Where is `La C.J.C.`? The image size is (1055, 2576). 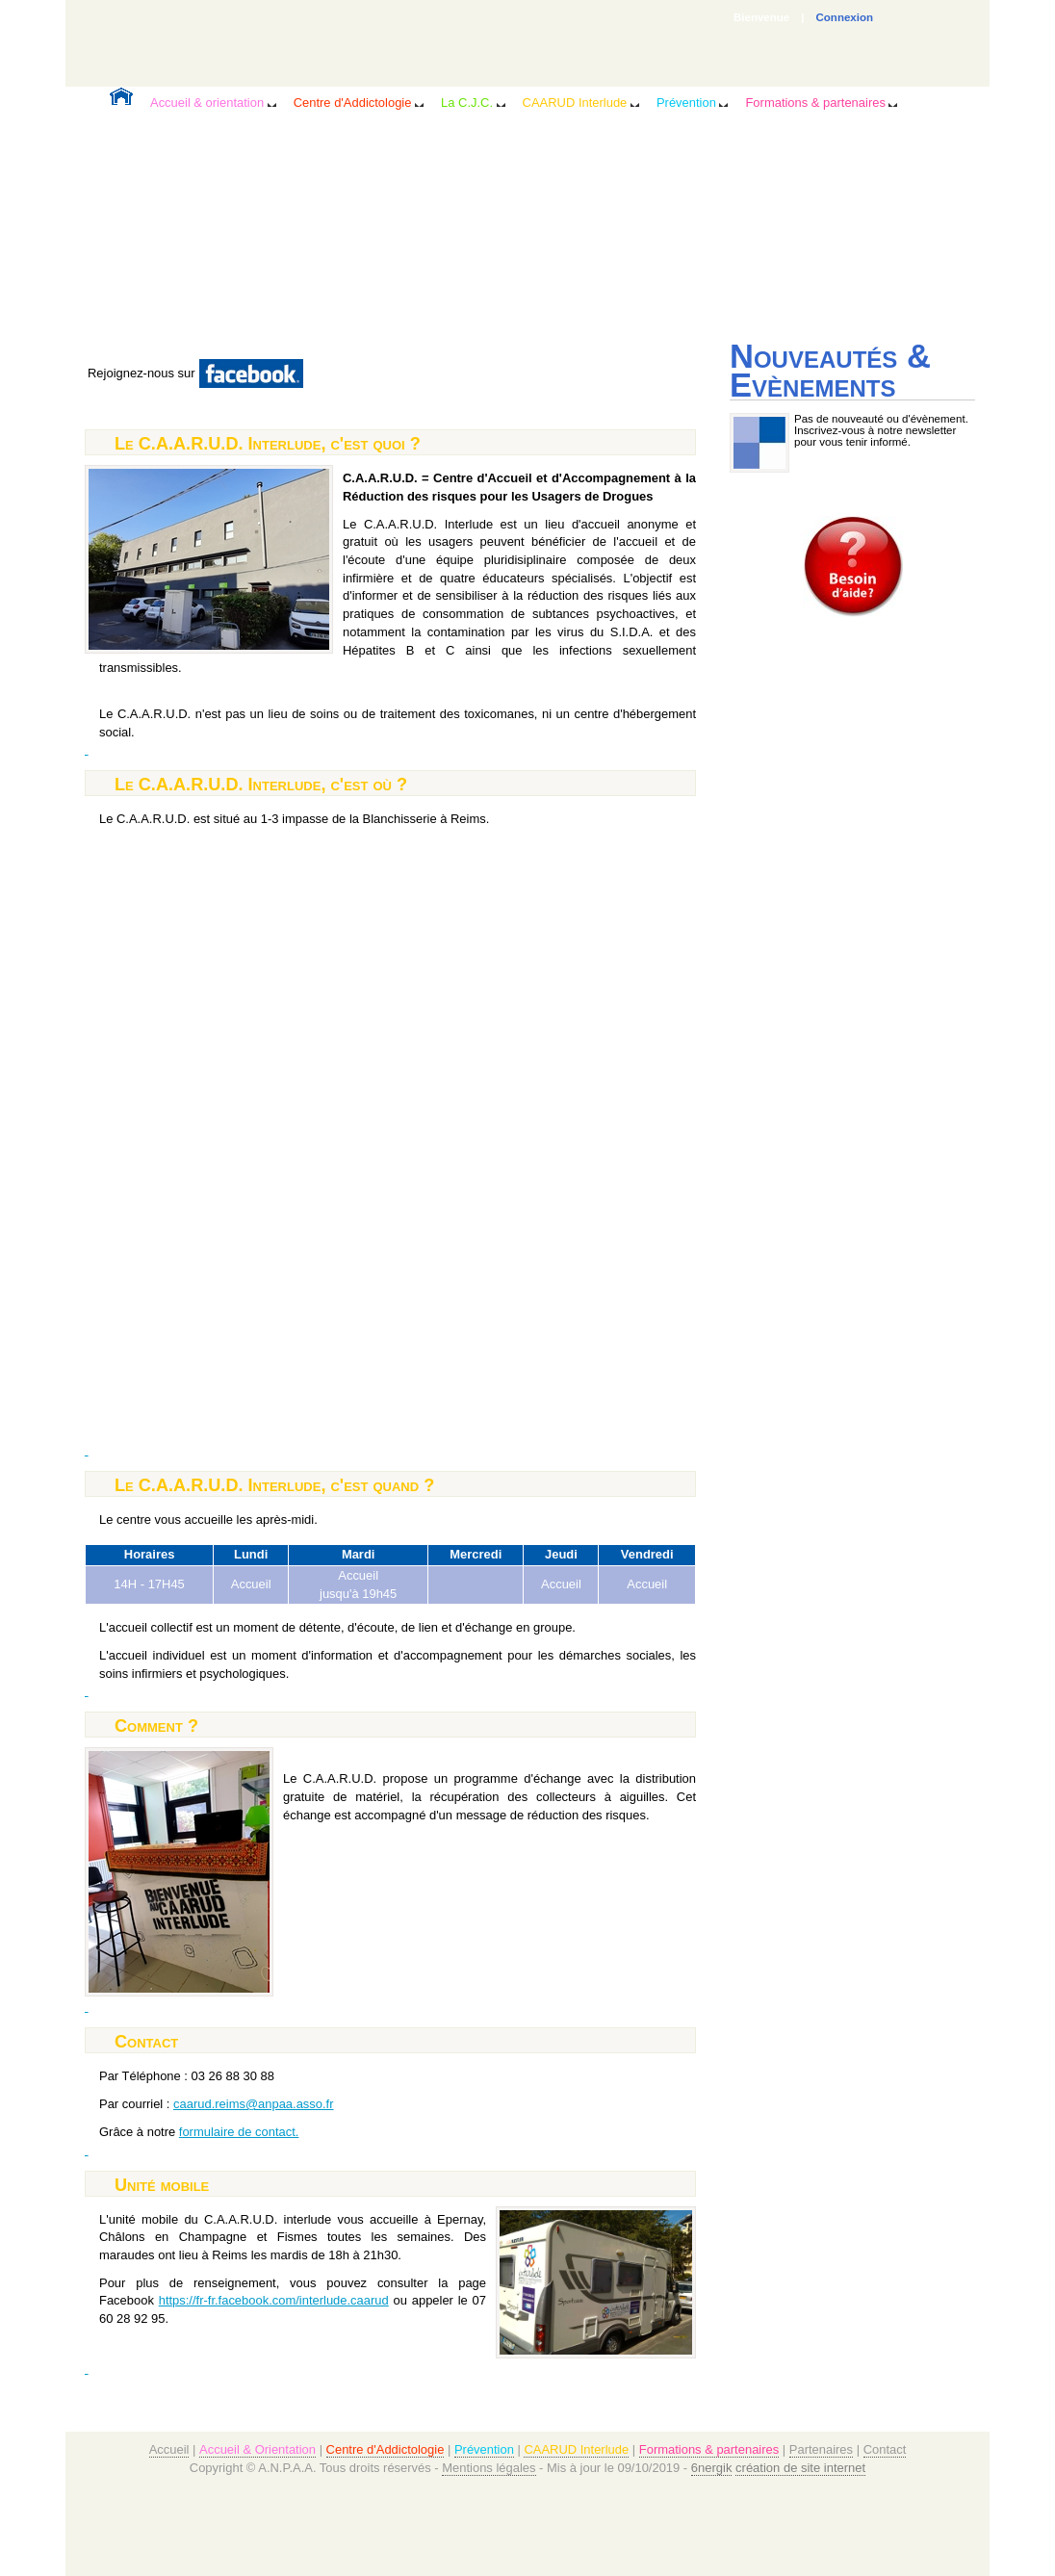 La C.J.C. is located at coordinates (473, 102).